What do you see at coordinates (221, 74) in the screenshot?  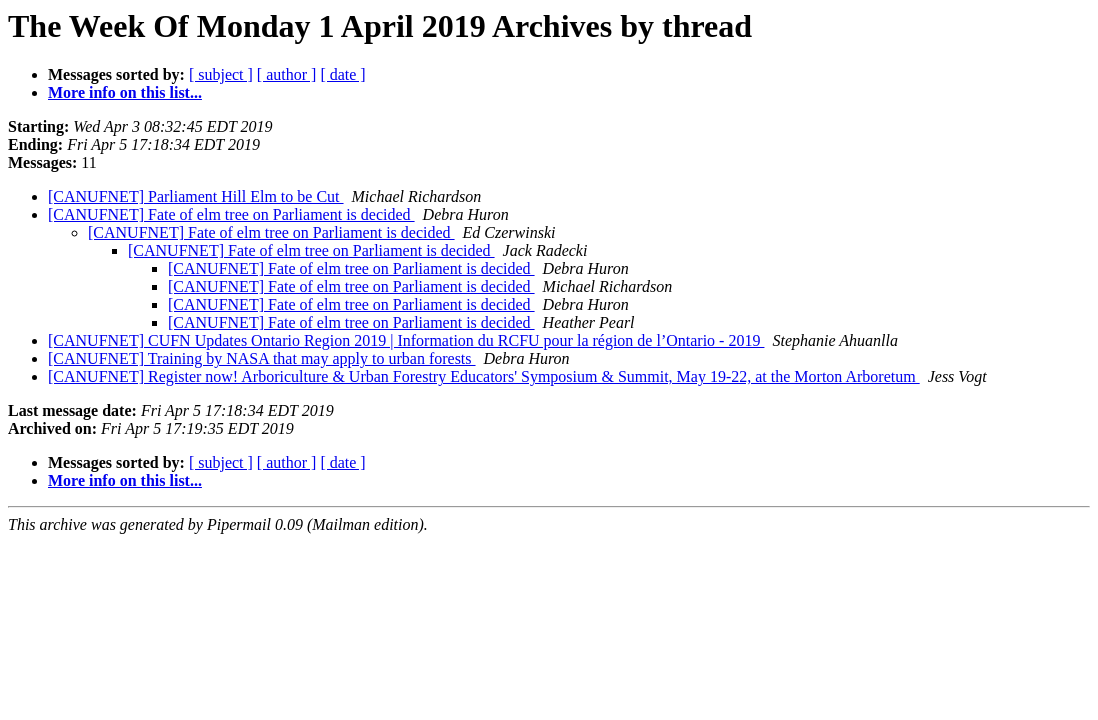 I see `[ subject ]` at bounding box center [221, 74].